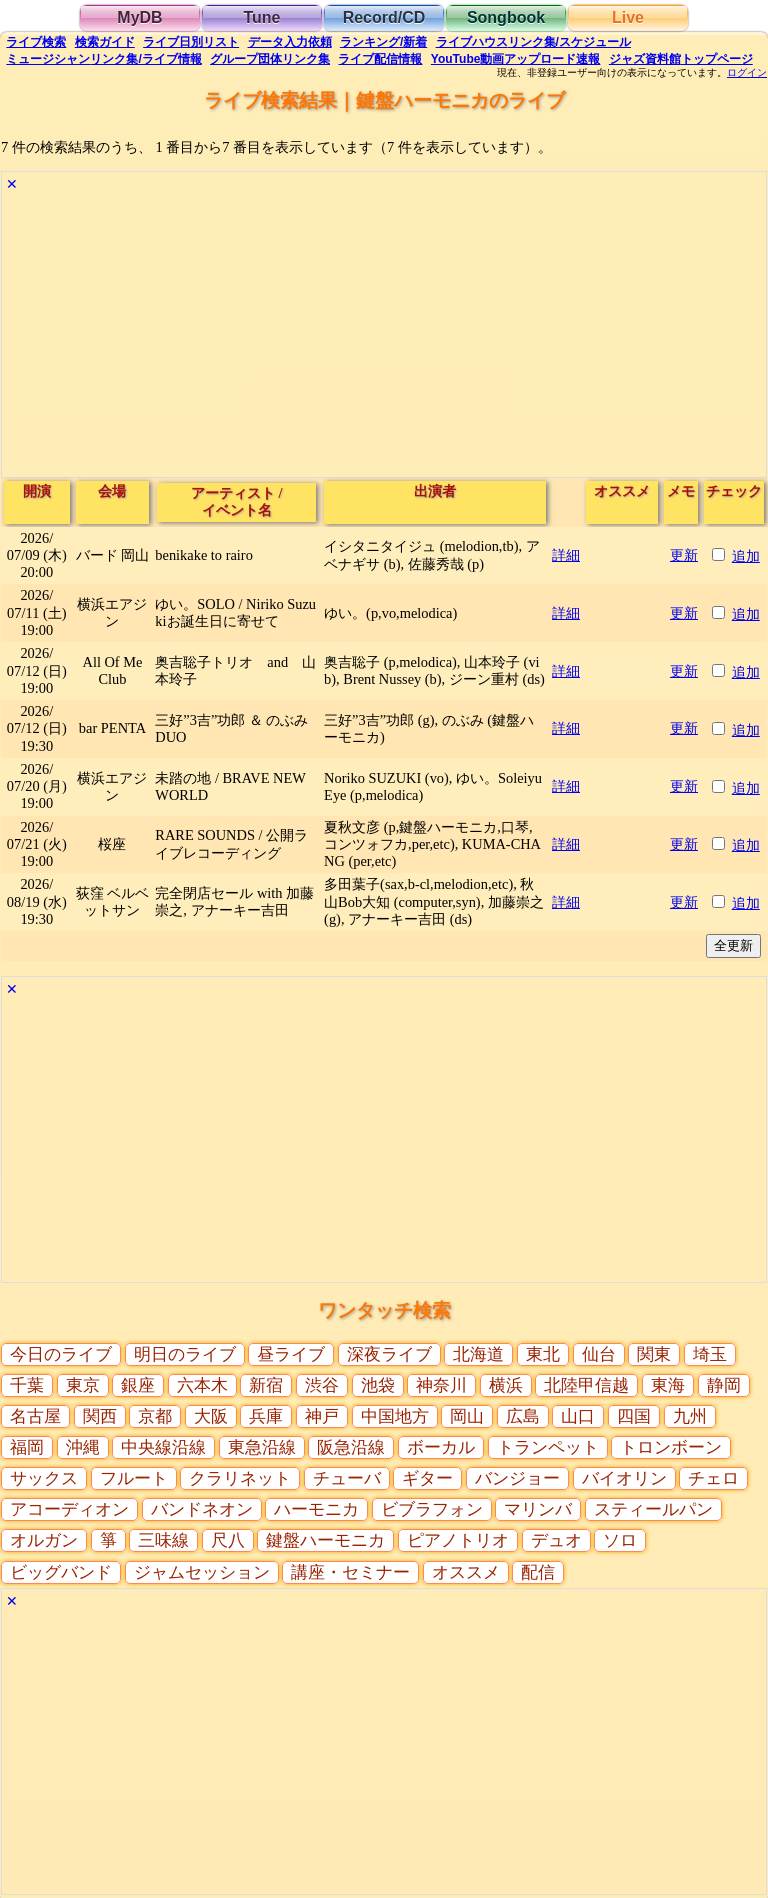  What do you see at coordinates (517, 1478) in the screenshot?
I see `バンジョー` at bounding box center [517, 1478].